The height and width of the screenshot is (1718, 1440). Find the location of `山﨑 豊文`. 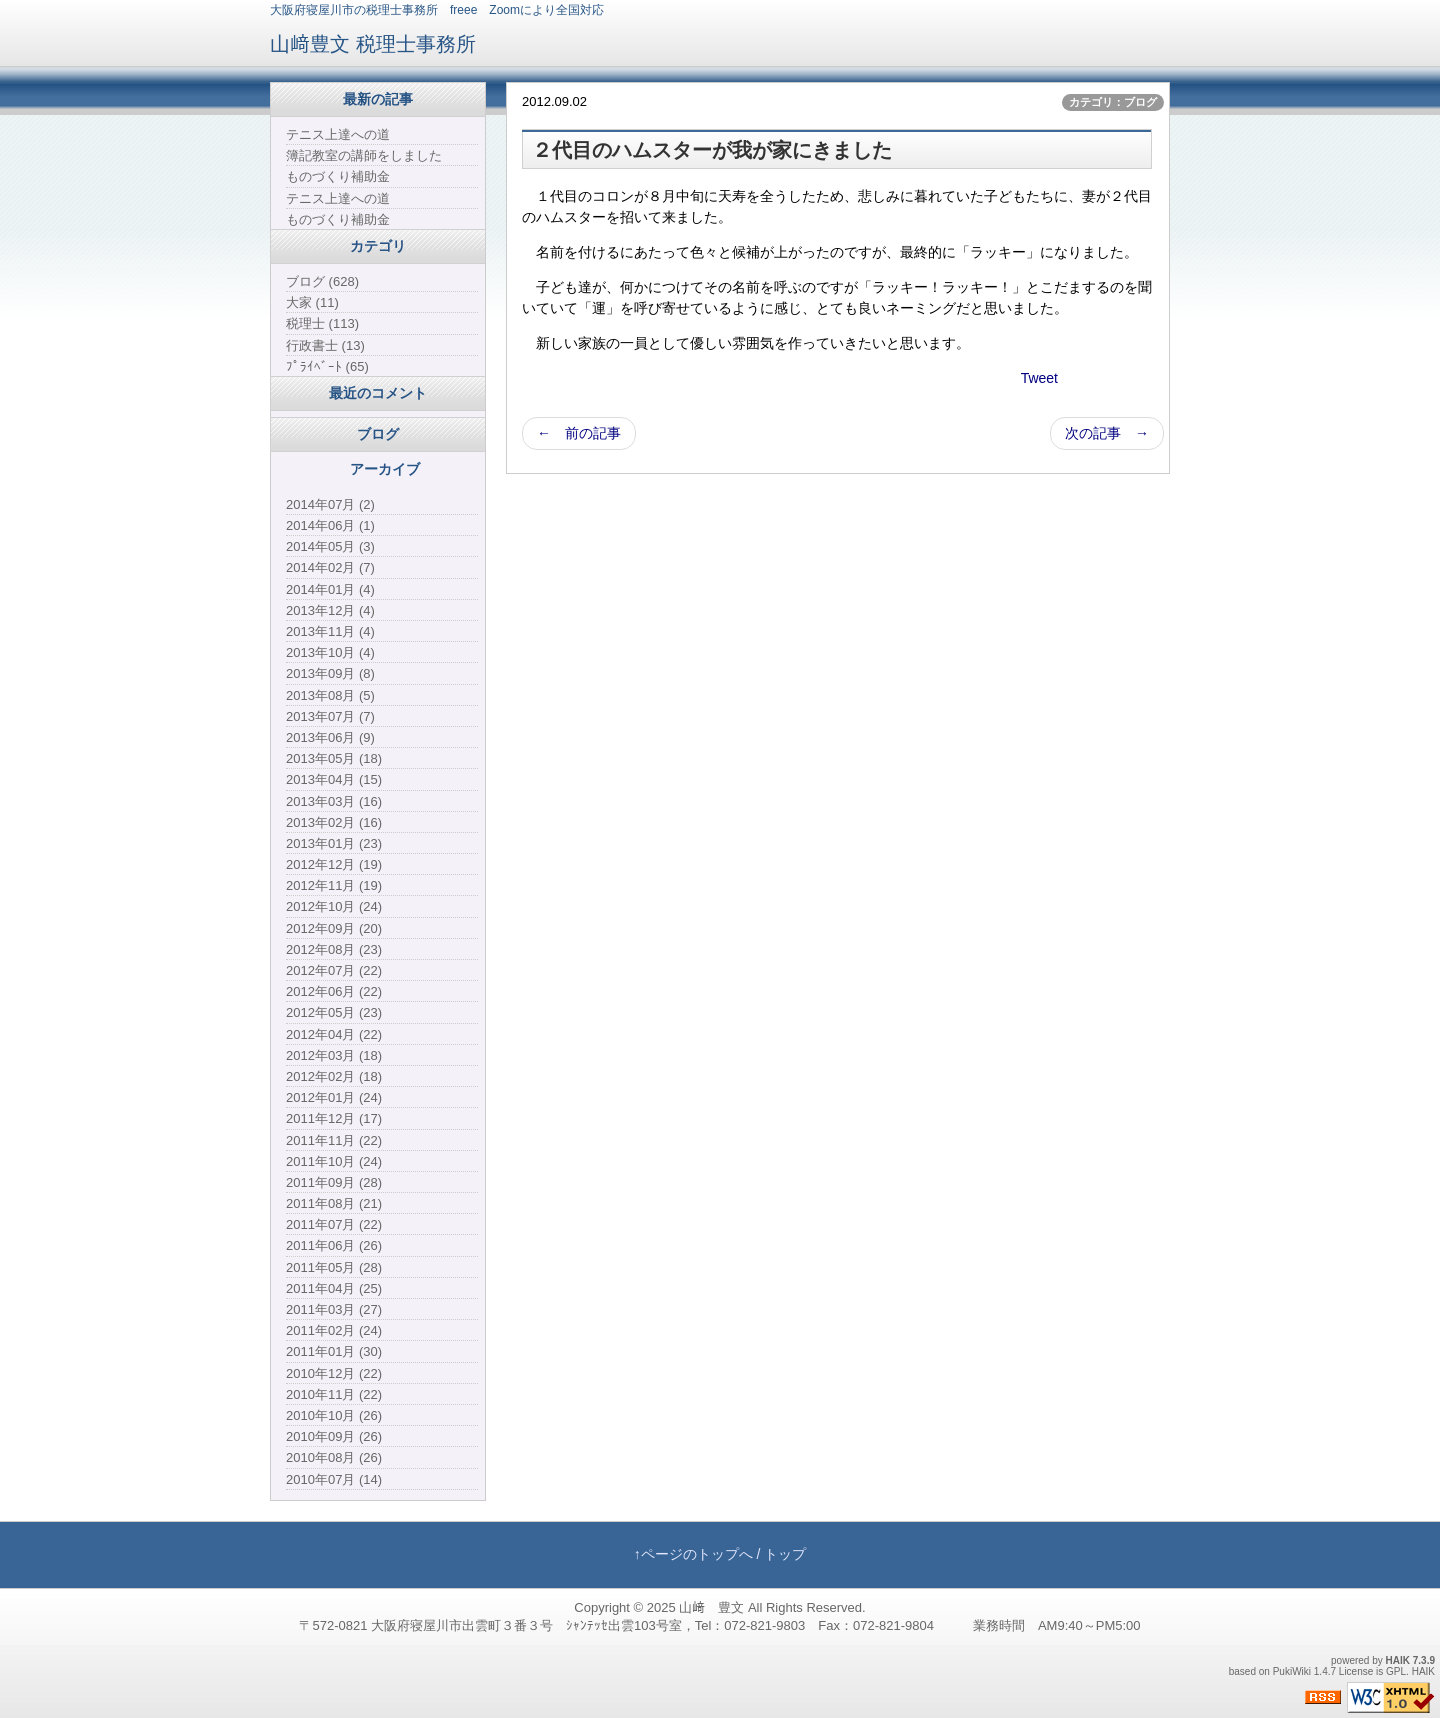

山﨑 豊文 is located at coordinates (711, 1607).